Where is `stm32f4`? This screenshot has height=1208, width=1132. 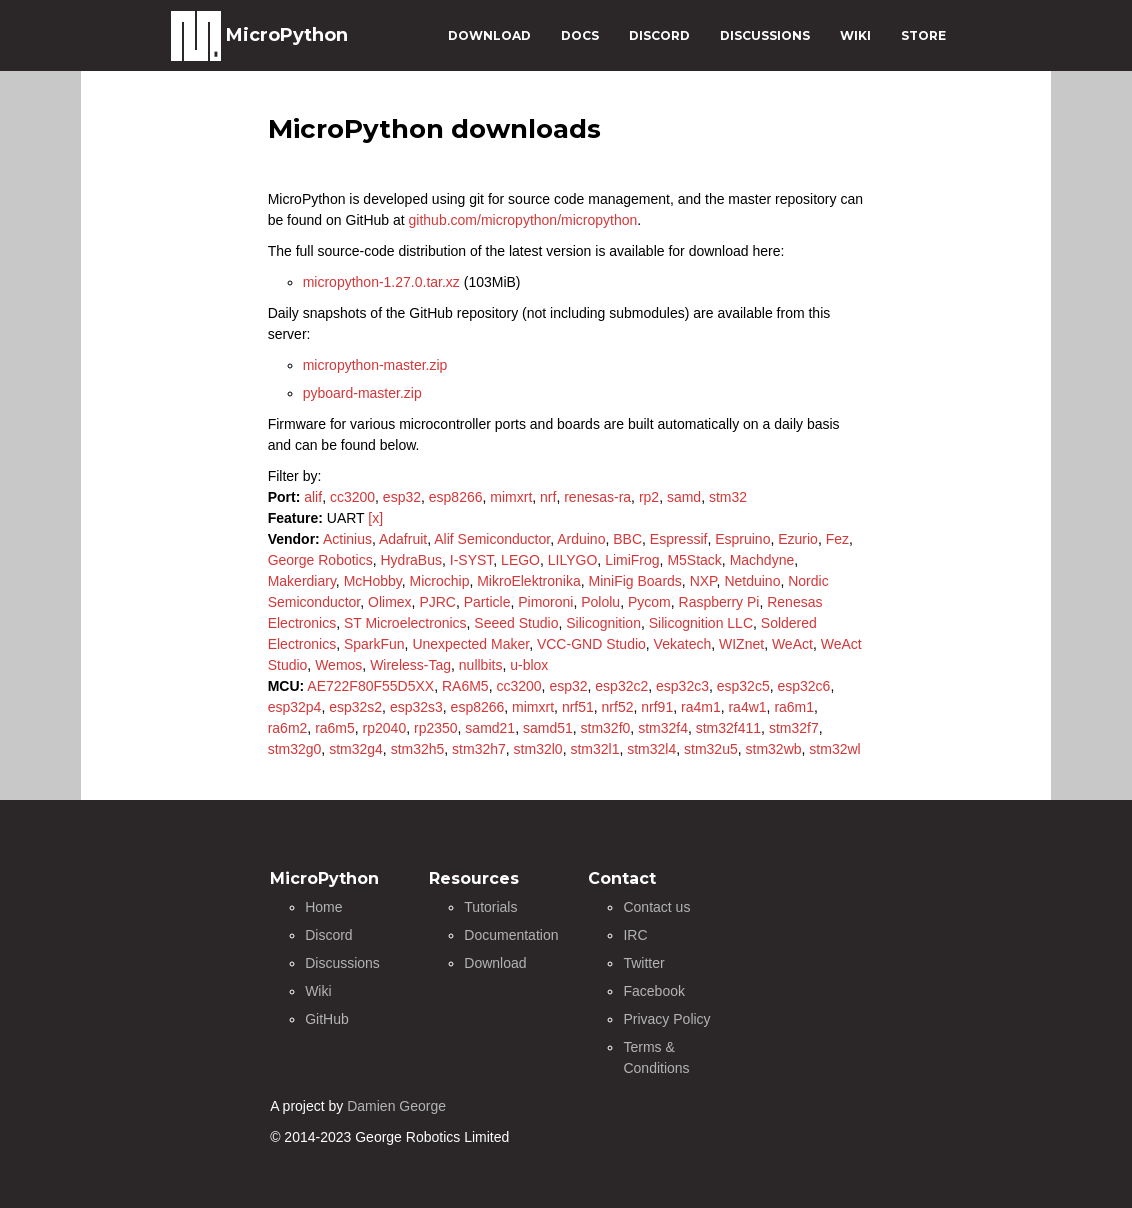
stm32f4 is located at coordinates (663, 728).